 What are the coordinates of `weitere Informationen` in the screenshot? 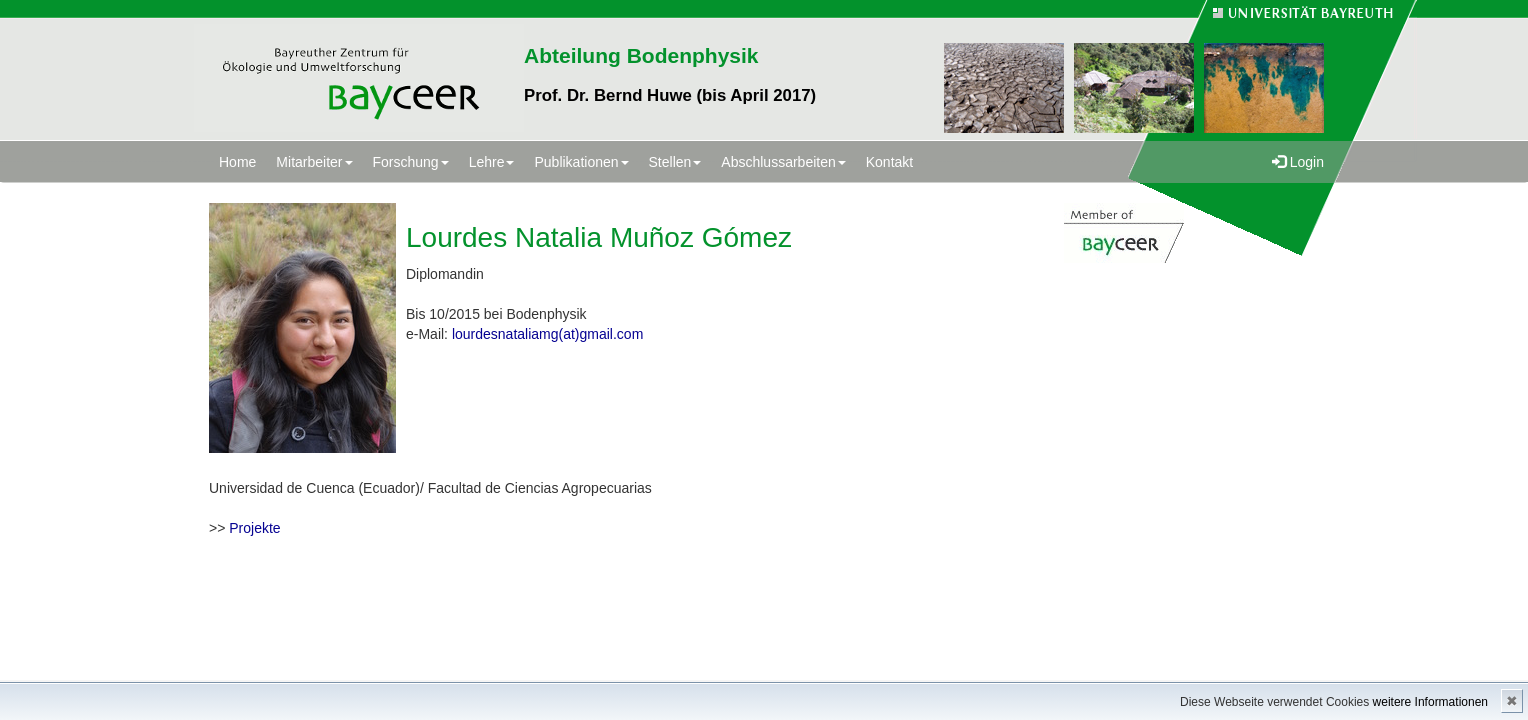 It's located at (1430, 702).